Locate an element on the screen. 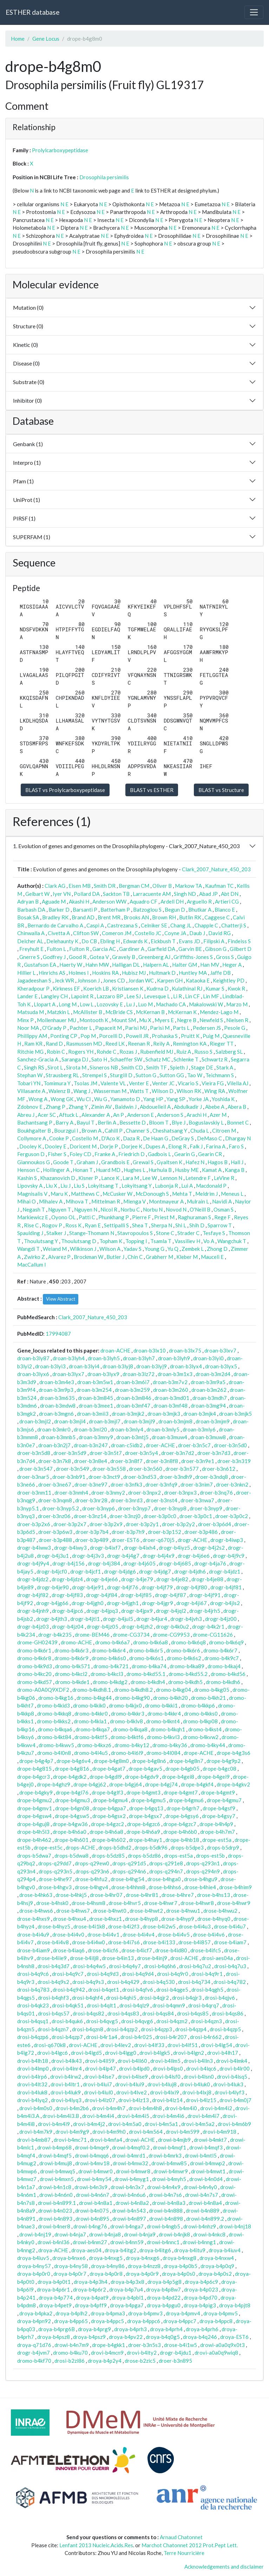 The width and height of the screenshot is (269, 2576). drogr-b4jf76 is located at coordinates (122, 1587).